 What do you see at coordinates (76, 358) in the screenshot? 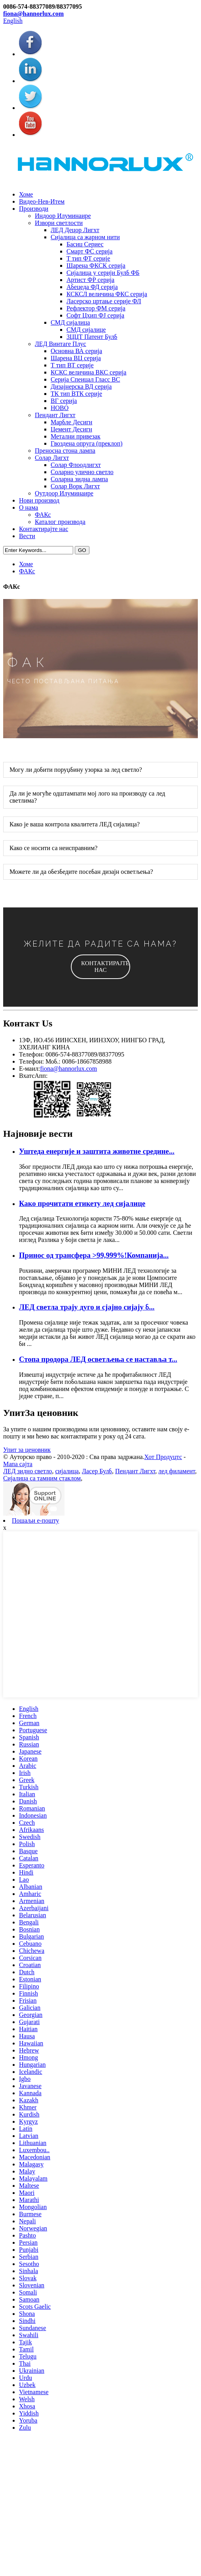
I see `Шарена ВЦ серија` at bounding box center [76, 358].